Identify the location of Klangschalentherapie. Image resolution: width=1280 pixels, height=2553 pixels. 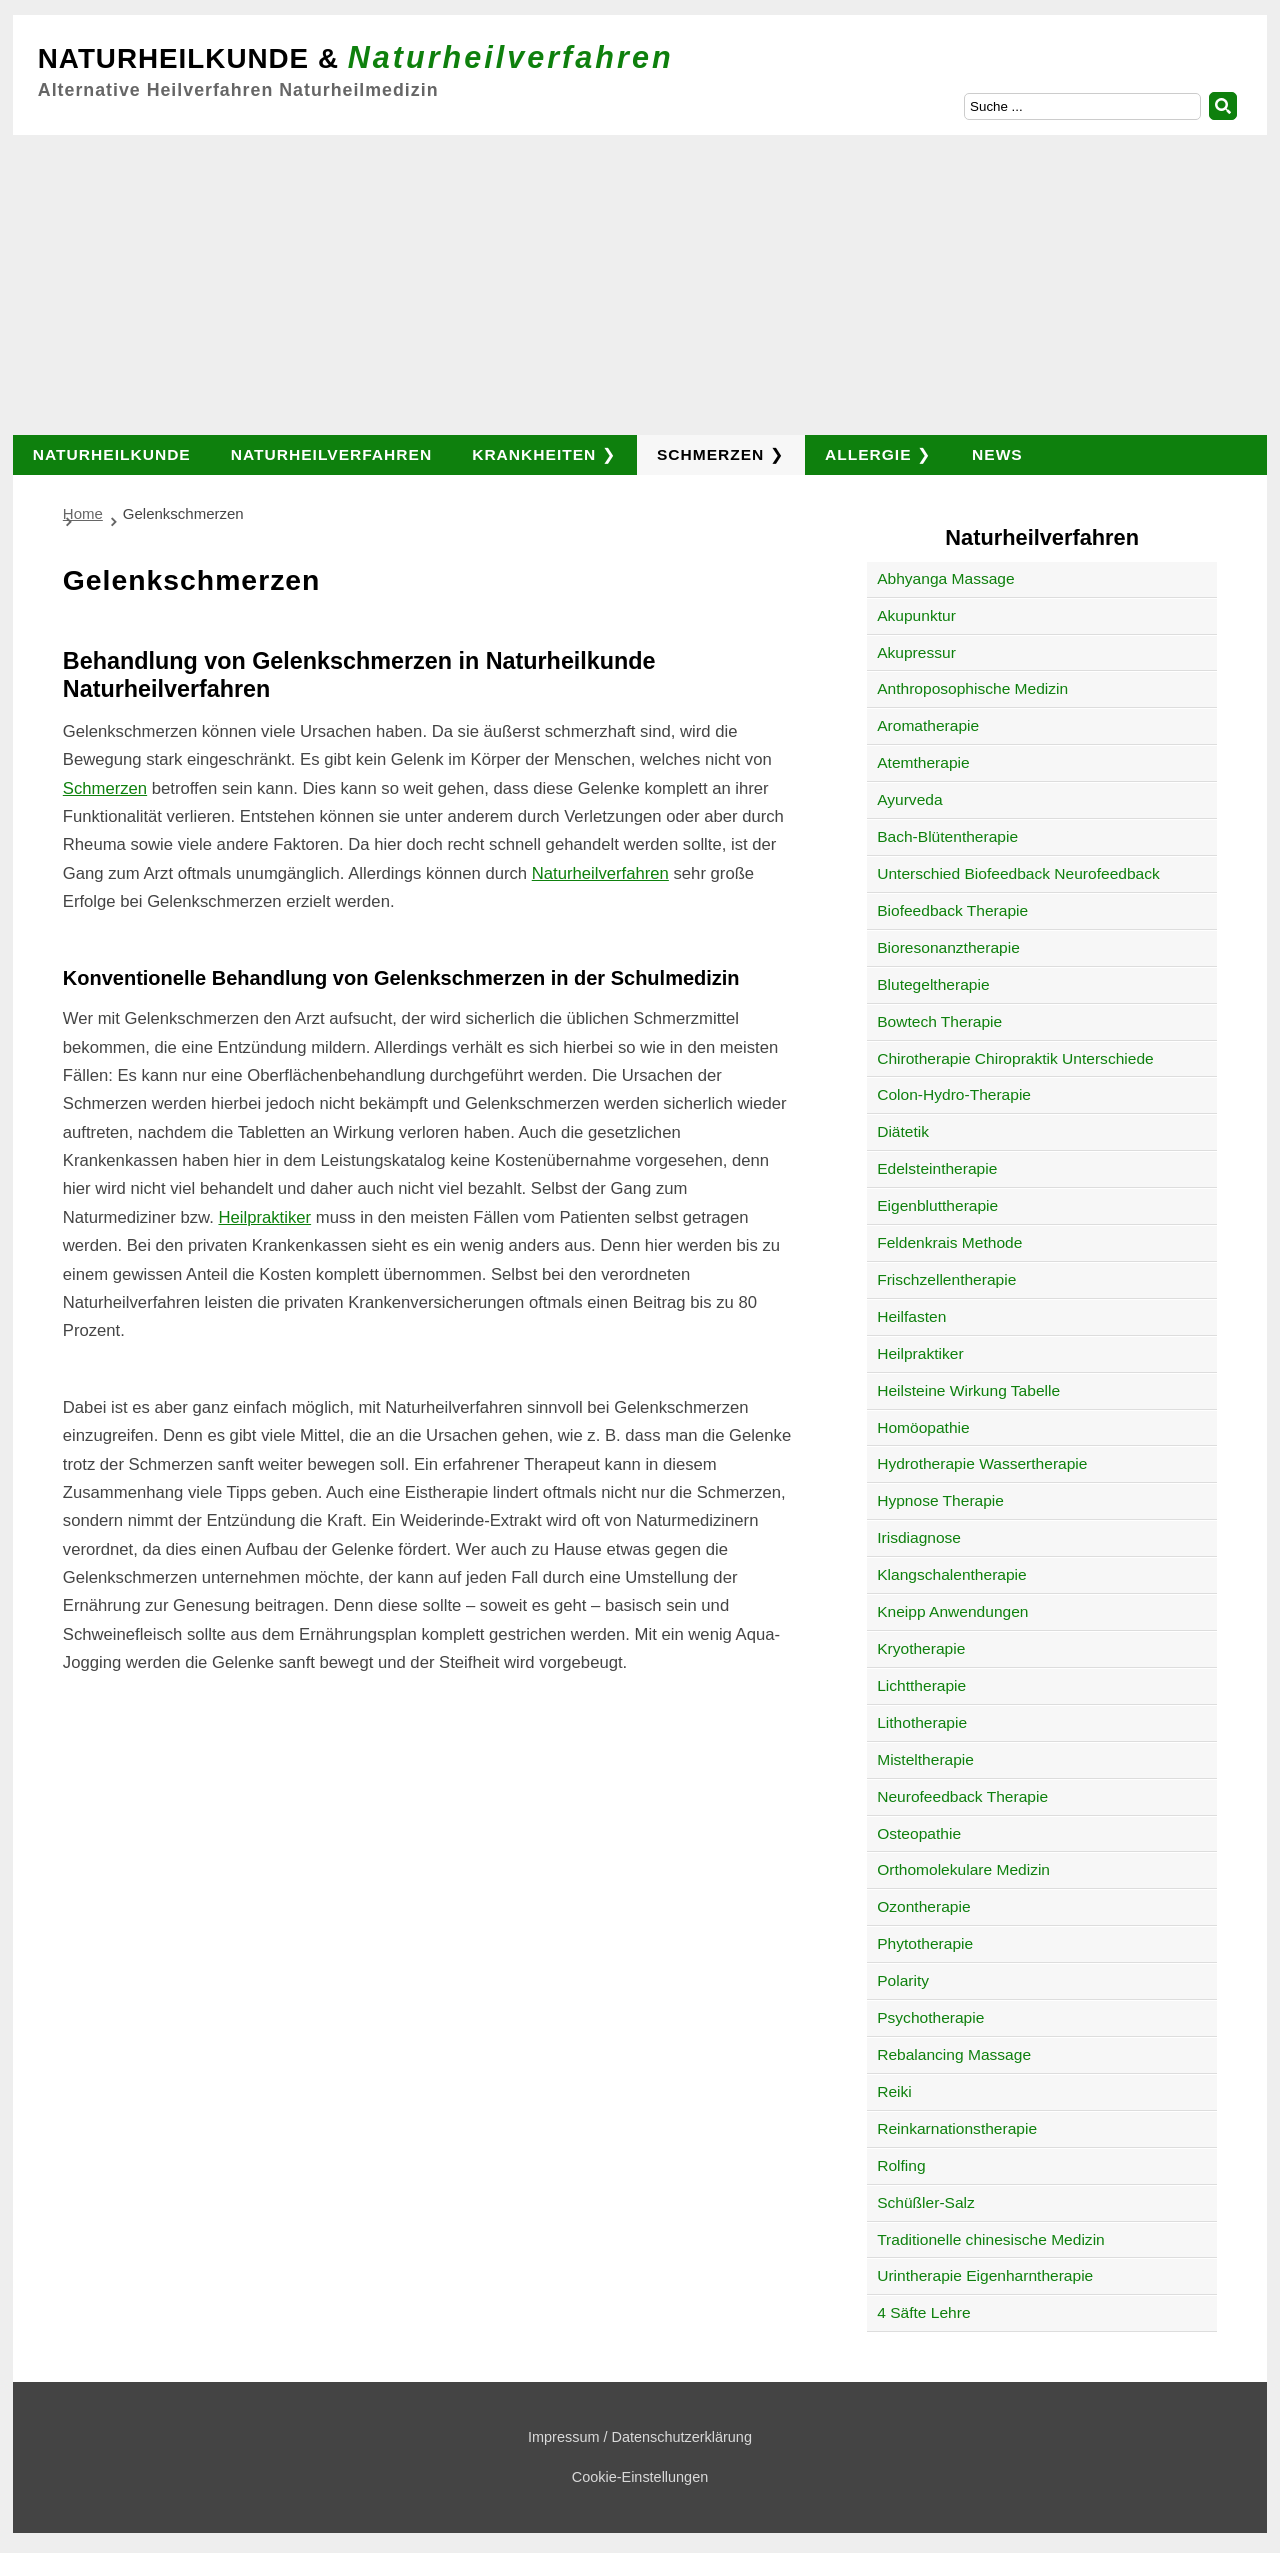
(952, 1574).